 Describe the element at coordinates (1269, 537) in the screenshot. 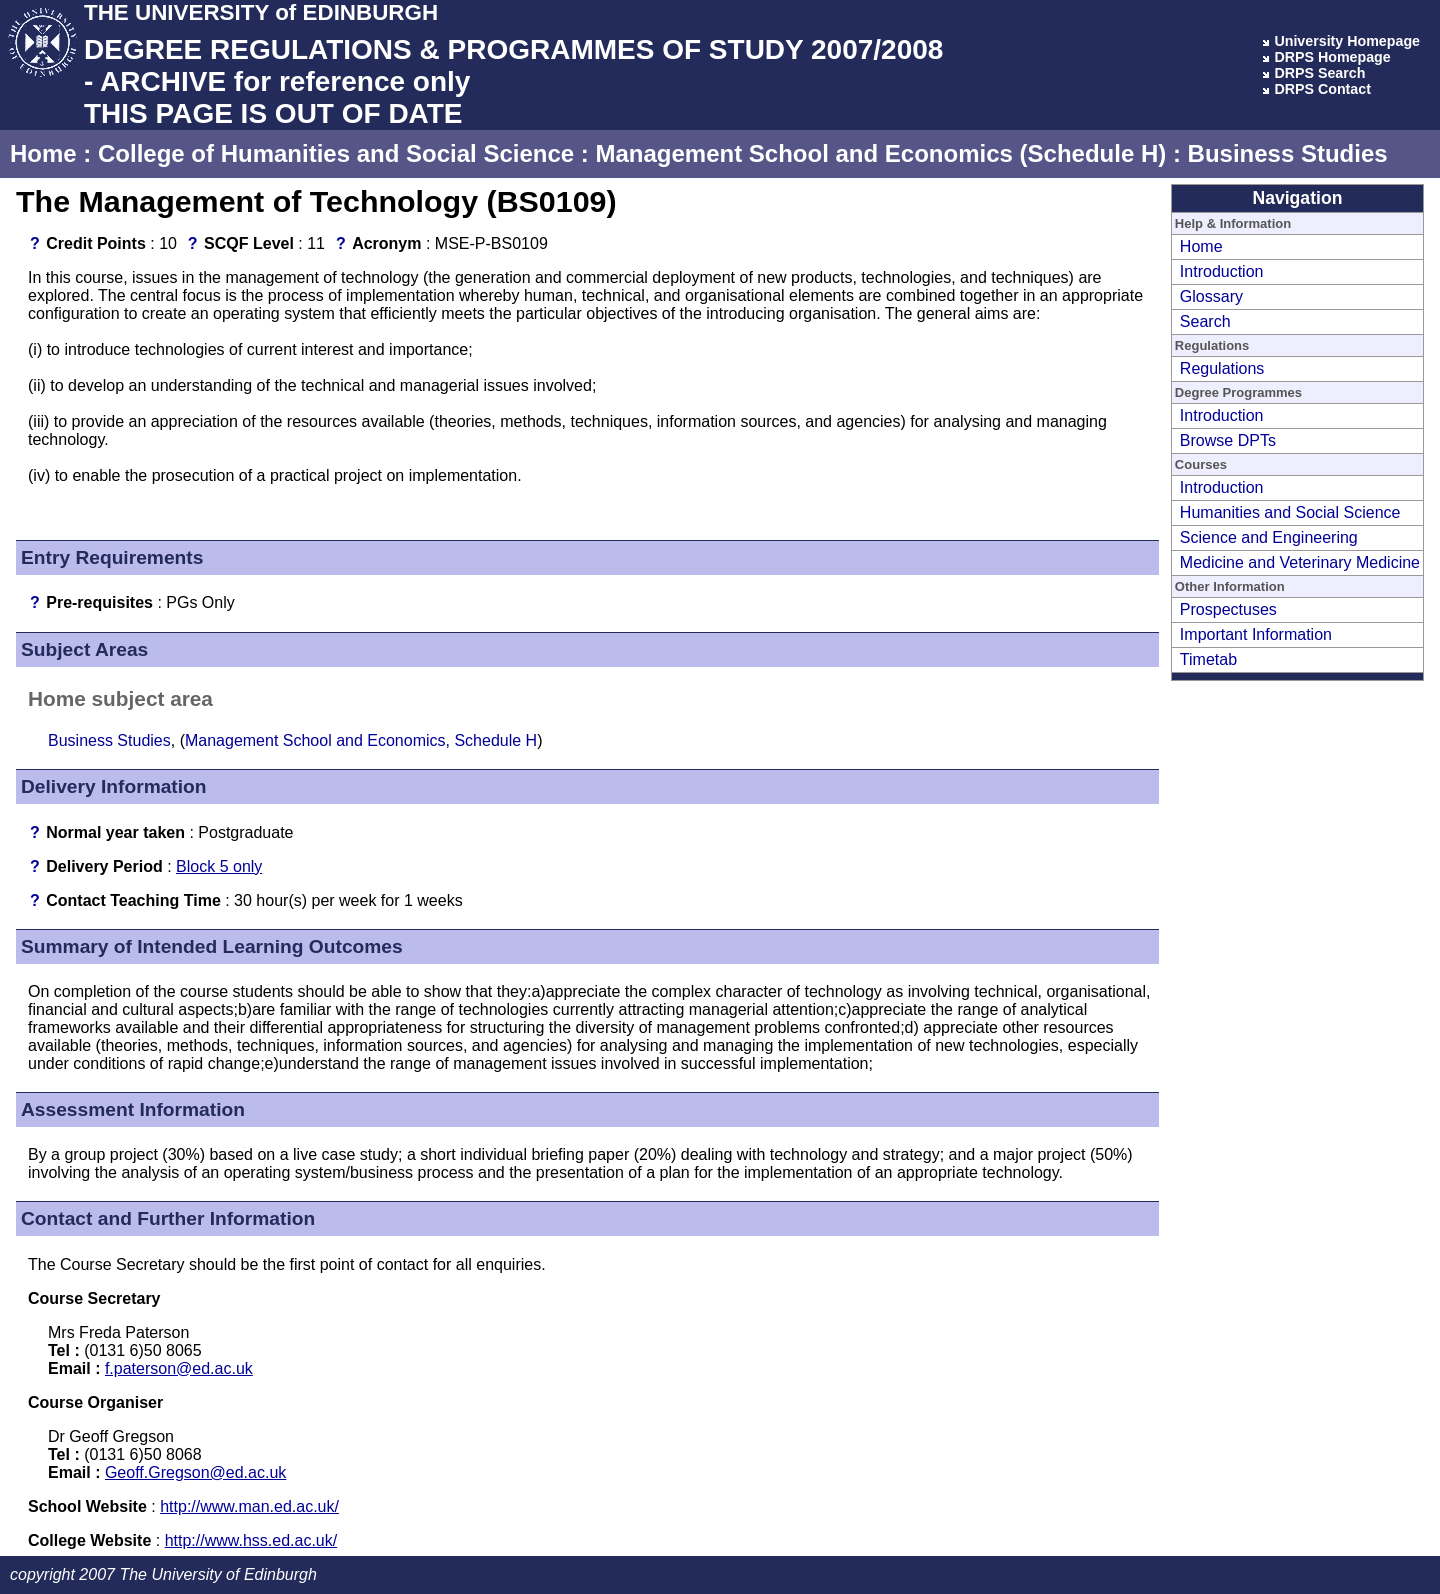

I see `Science and Engineering` at that location.